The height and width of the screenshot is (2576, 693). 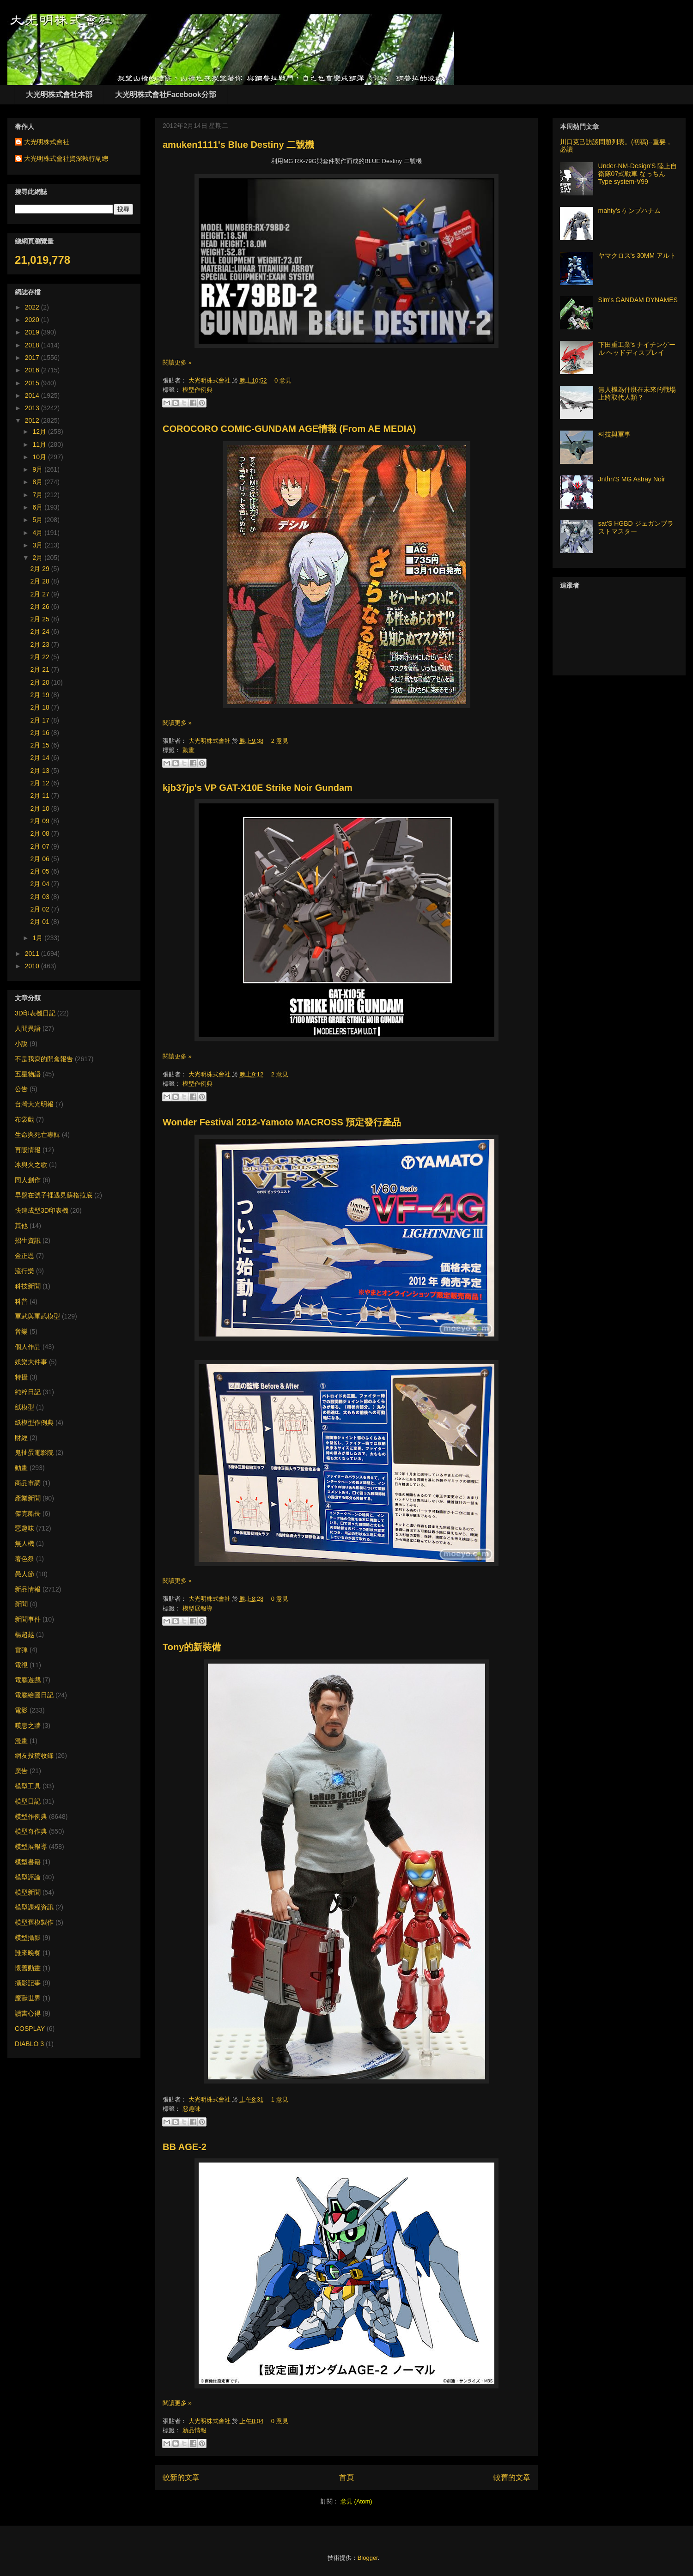 What do you see at coordinates (279, 740) in the screenshot?
I see `2 意見` at bounding box center [279, 740].